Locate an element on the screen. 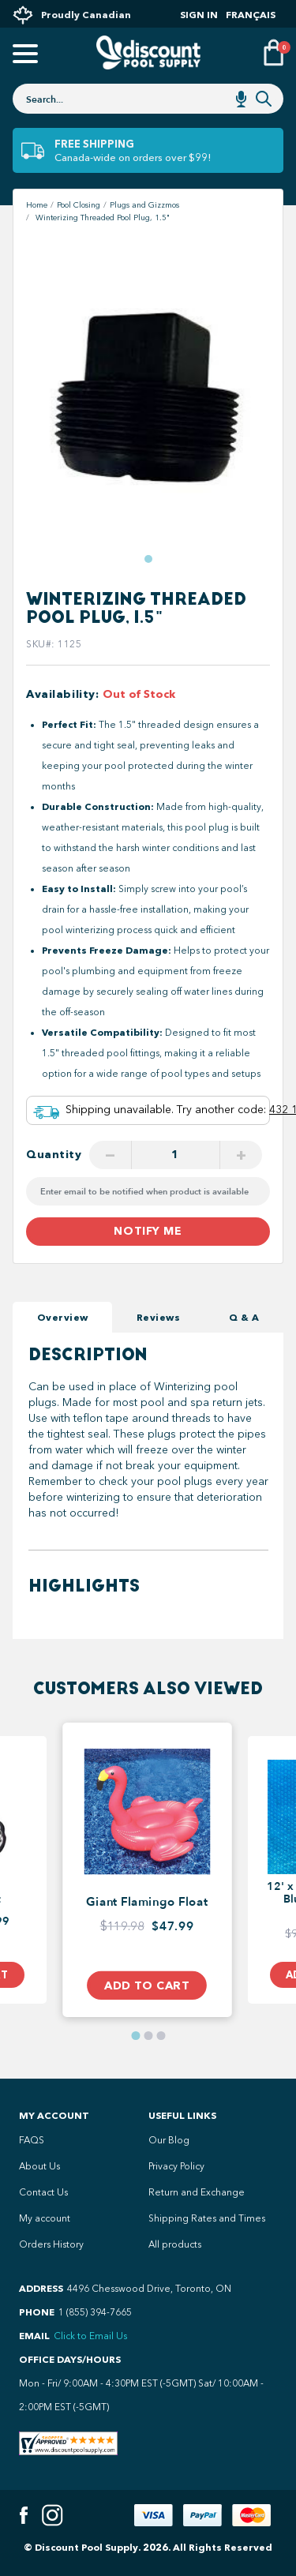 Image resolution: width=296 pixels, height=2576 pixels. [combobox] is located at coordinates (148, 99).